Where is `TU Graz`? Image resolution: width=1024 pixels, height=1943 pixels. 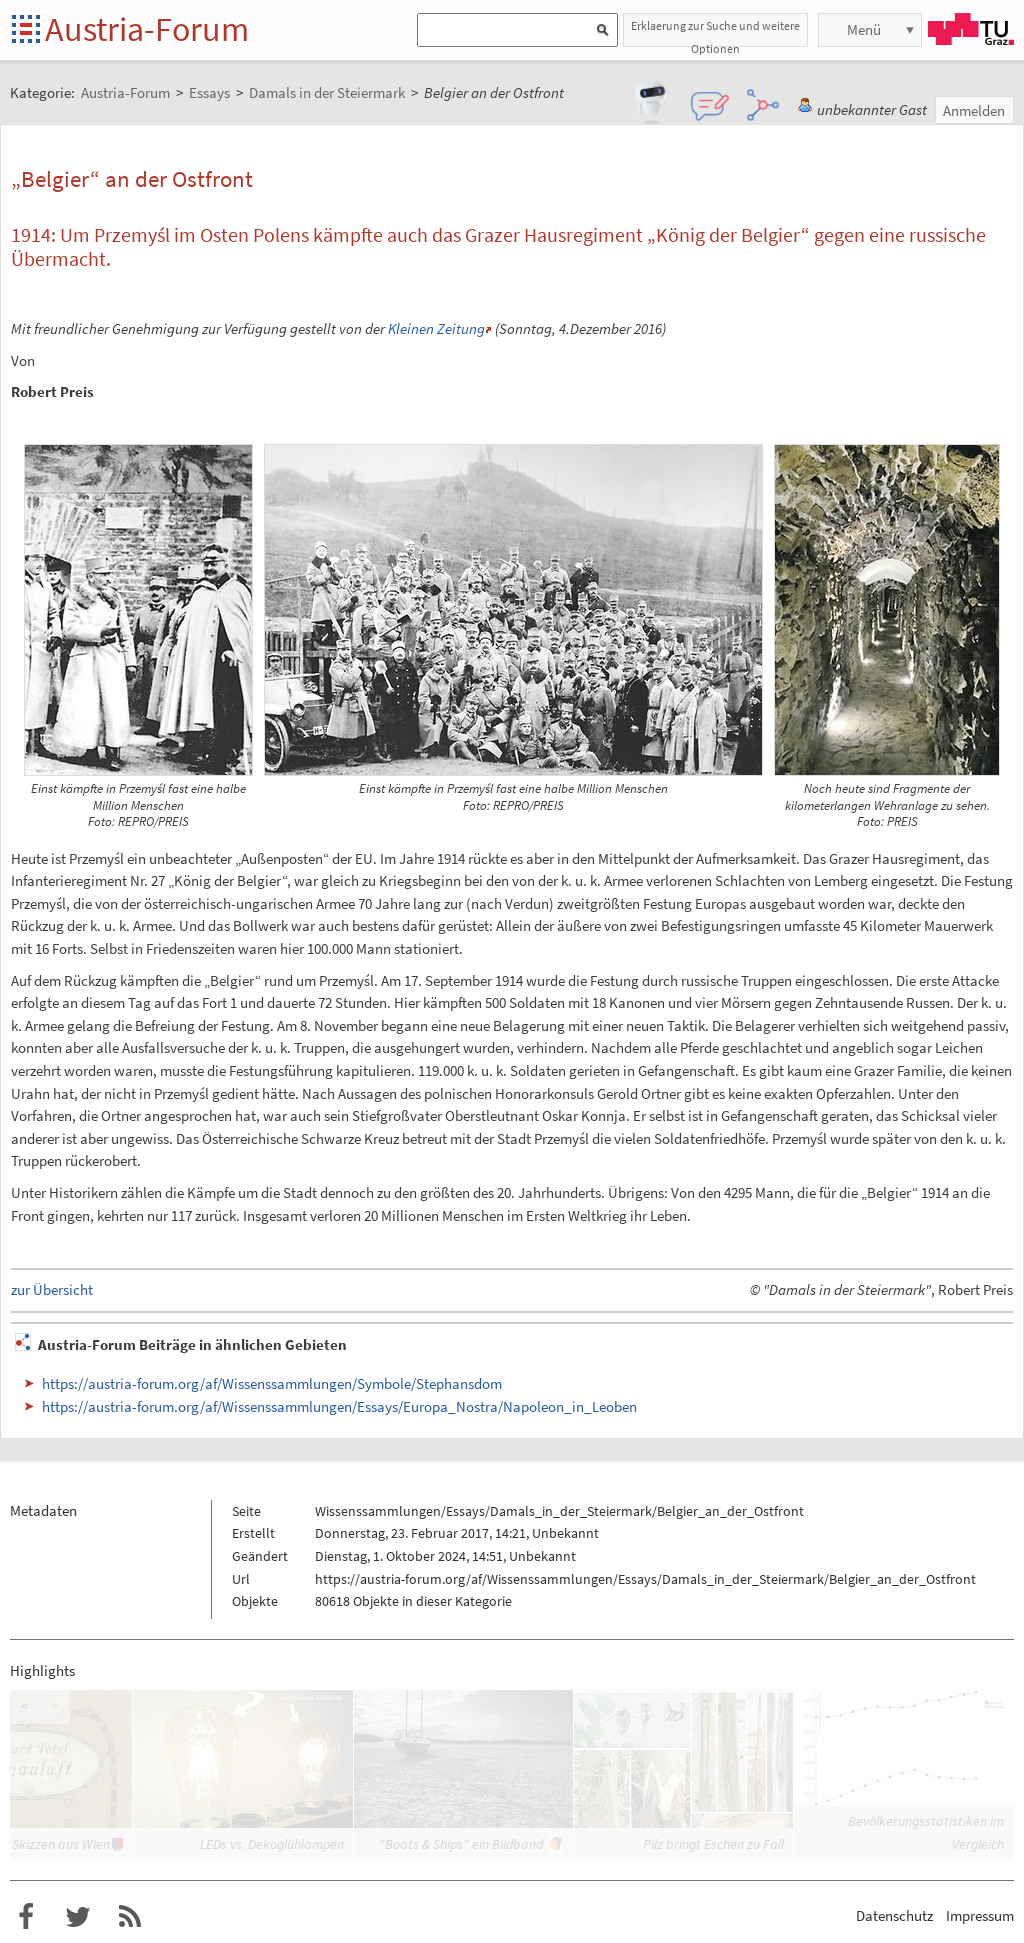 TU Graz is located at coordinates (971, 29).